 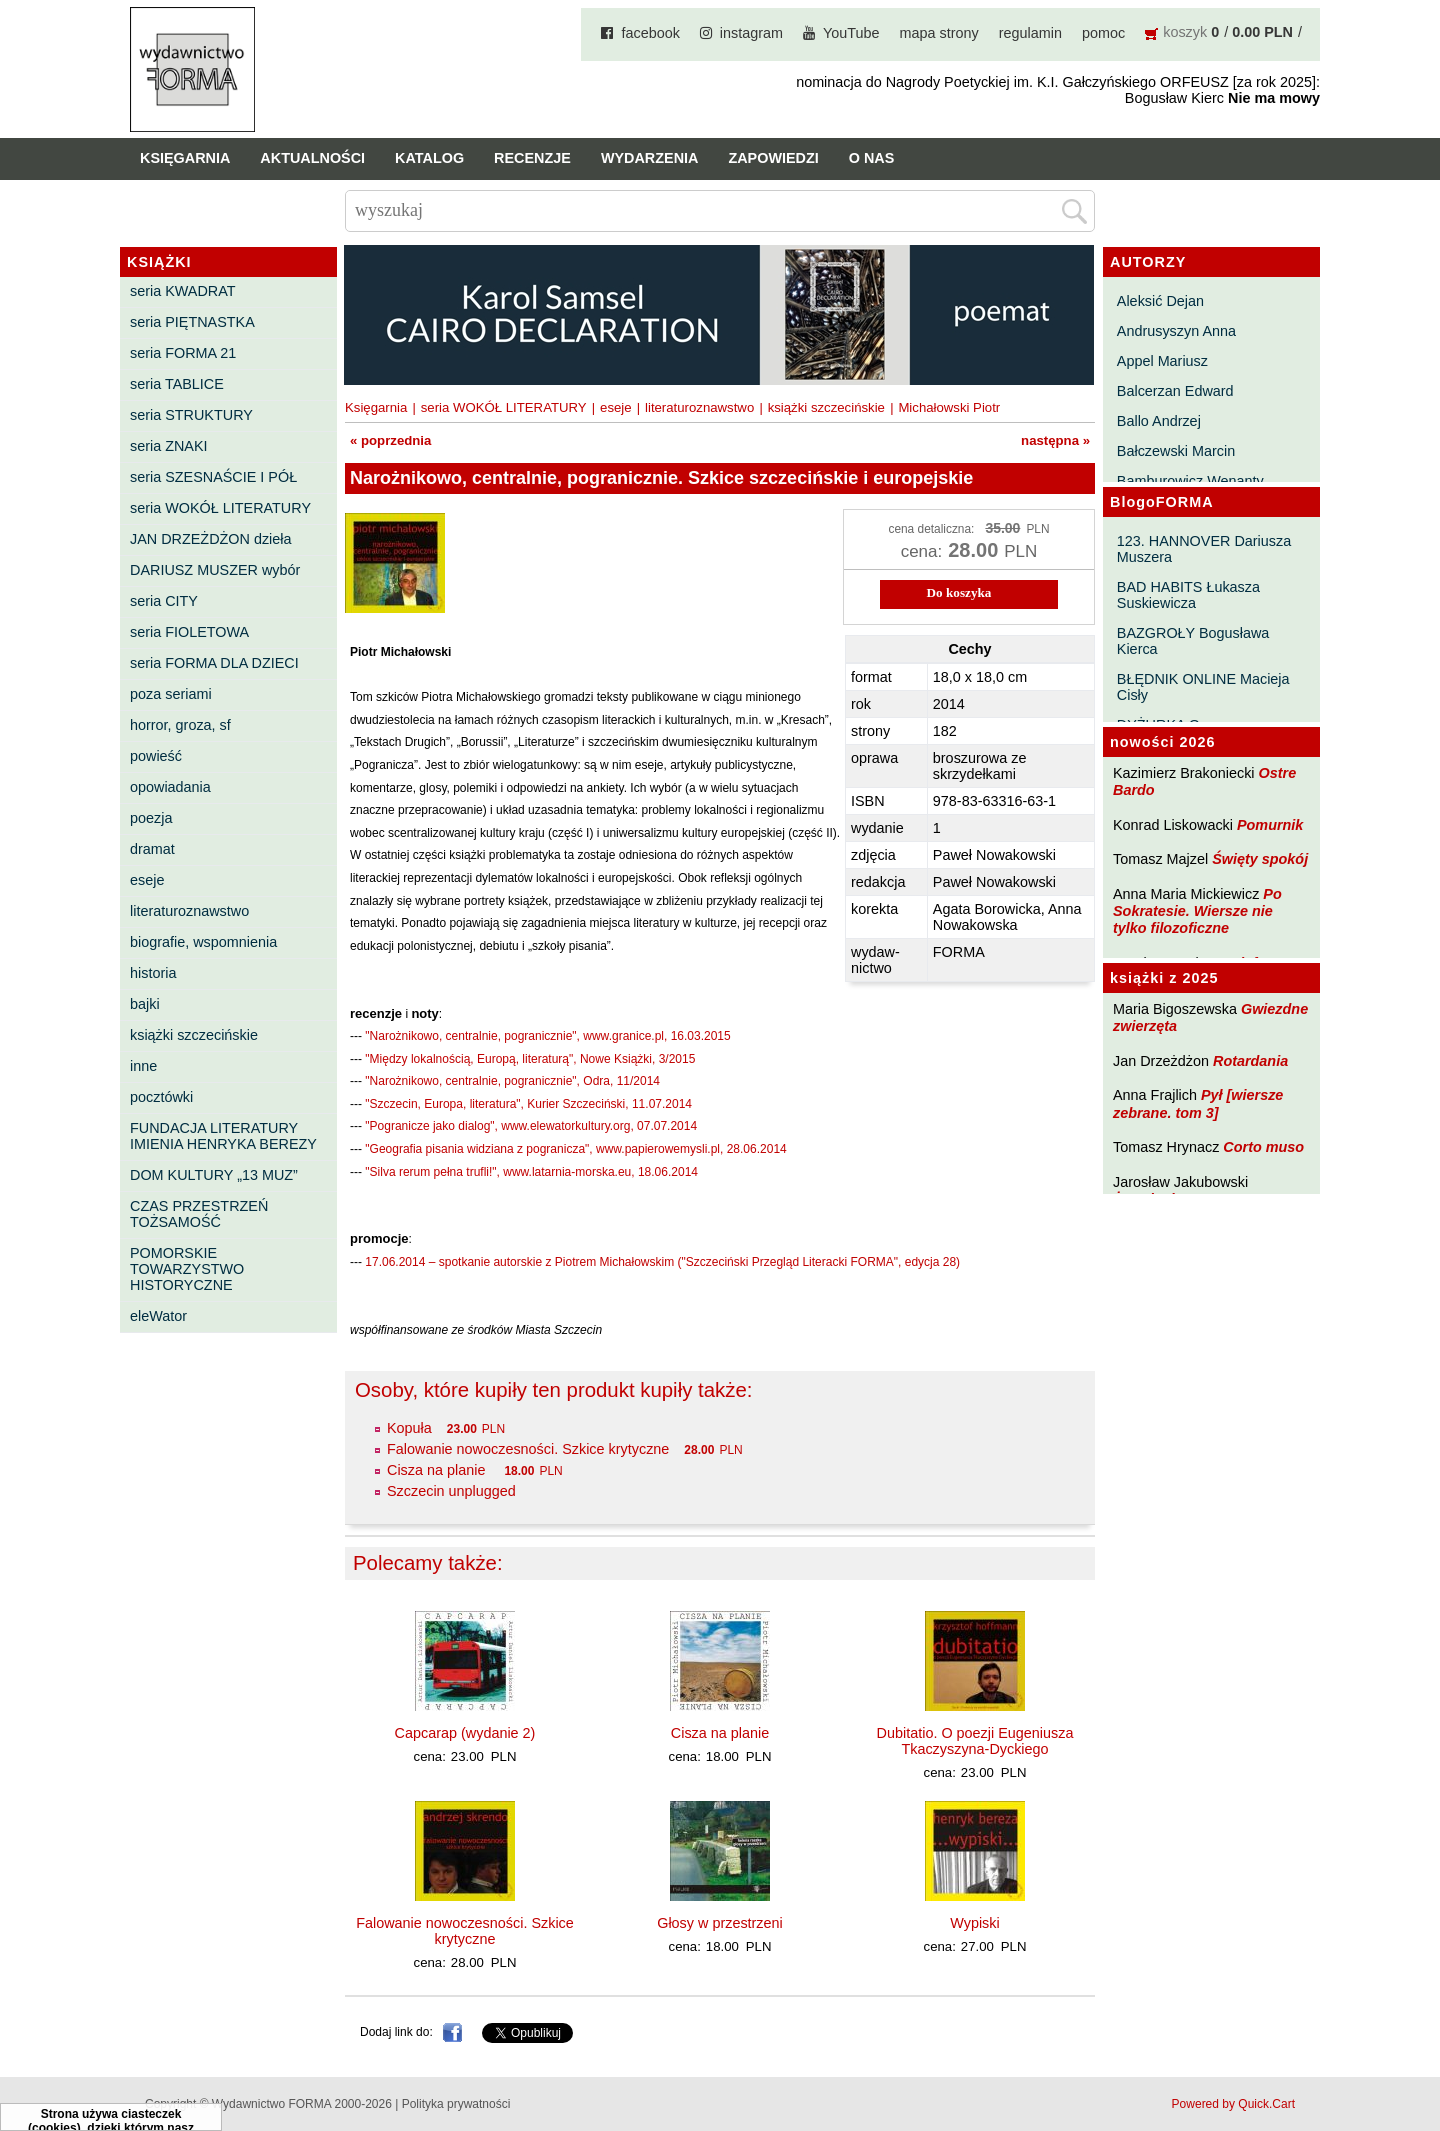 I want to click on 123. HANNOVER Dariusza Muszera, so click(x=1204, y=549).